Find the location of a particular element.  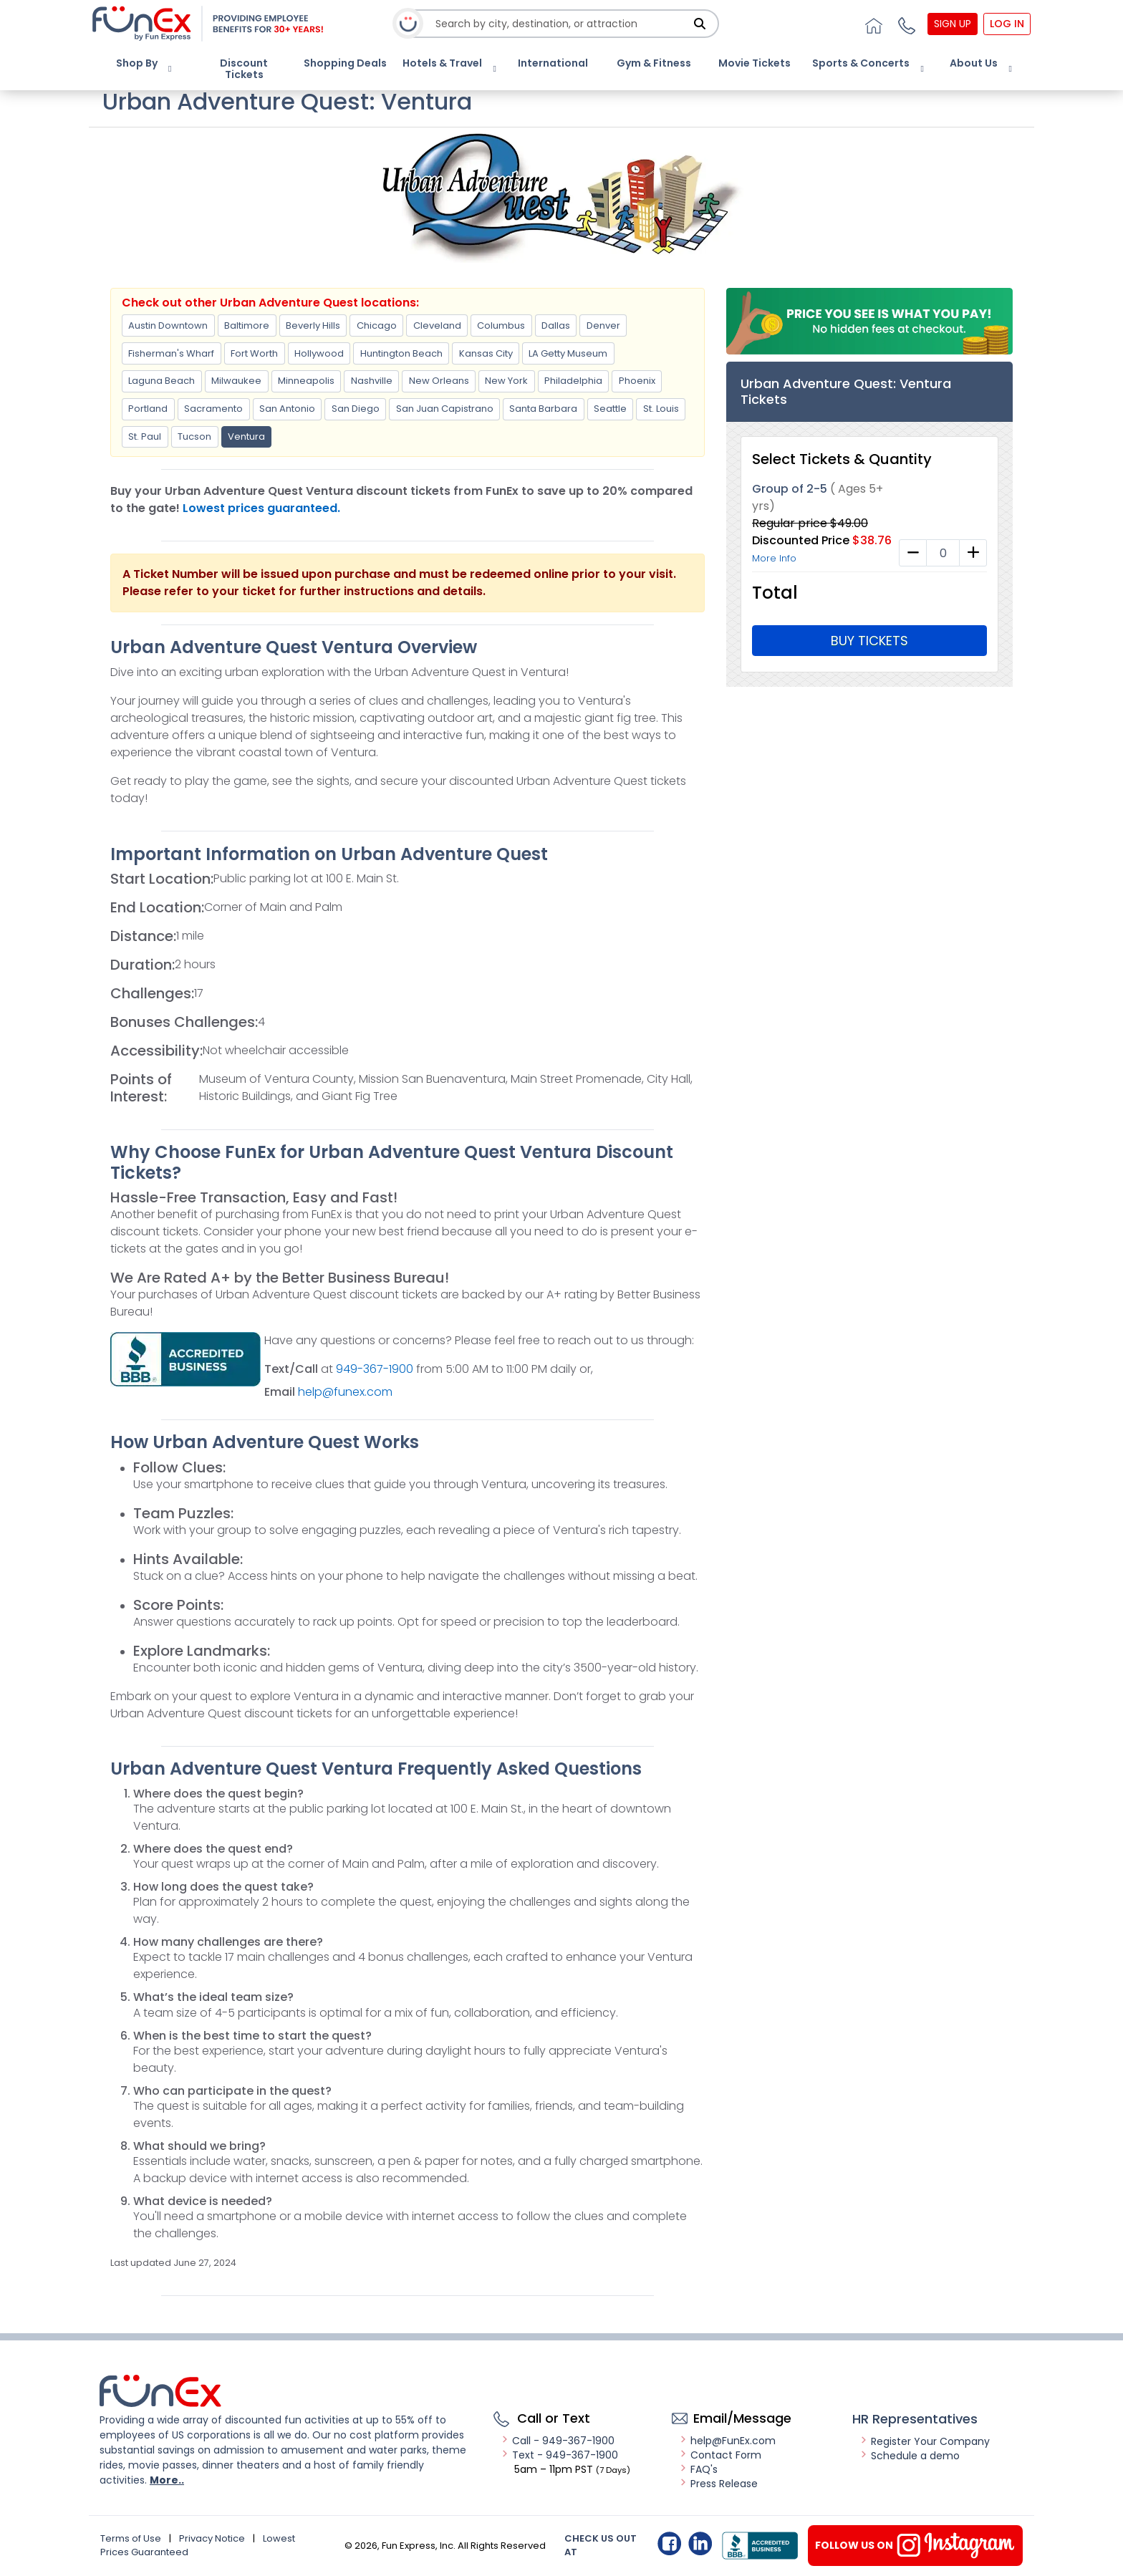

Register Your Company is located at coordinates (924, 2441).